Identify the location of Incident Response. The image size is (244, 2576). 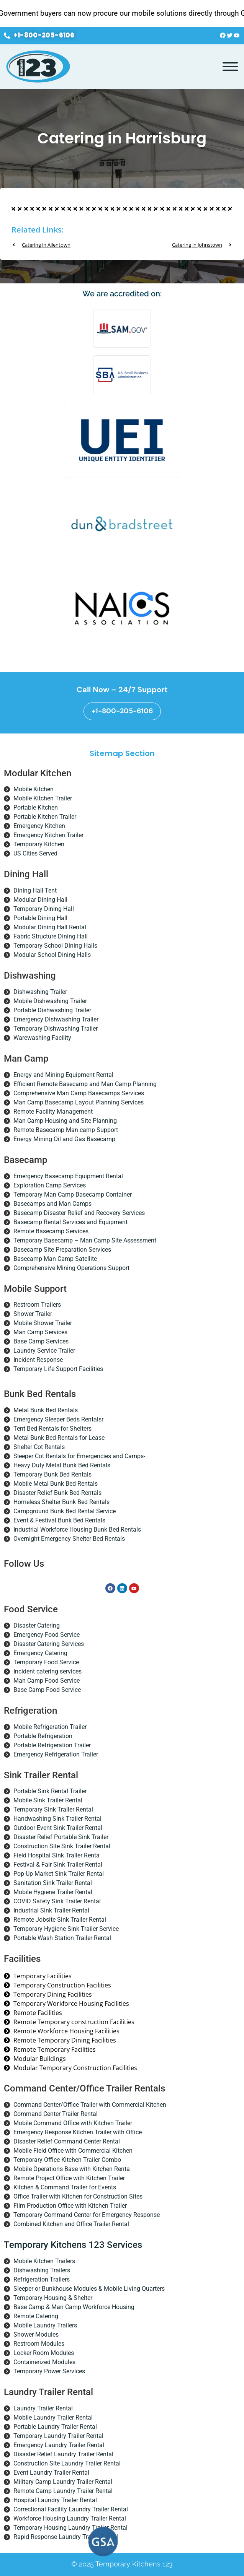
(38, 1359).